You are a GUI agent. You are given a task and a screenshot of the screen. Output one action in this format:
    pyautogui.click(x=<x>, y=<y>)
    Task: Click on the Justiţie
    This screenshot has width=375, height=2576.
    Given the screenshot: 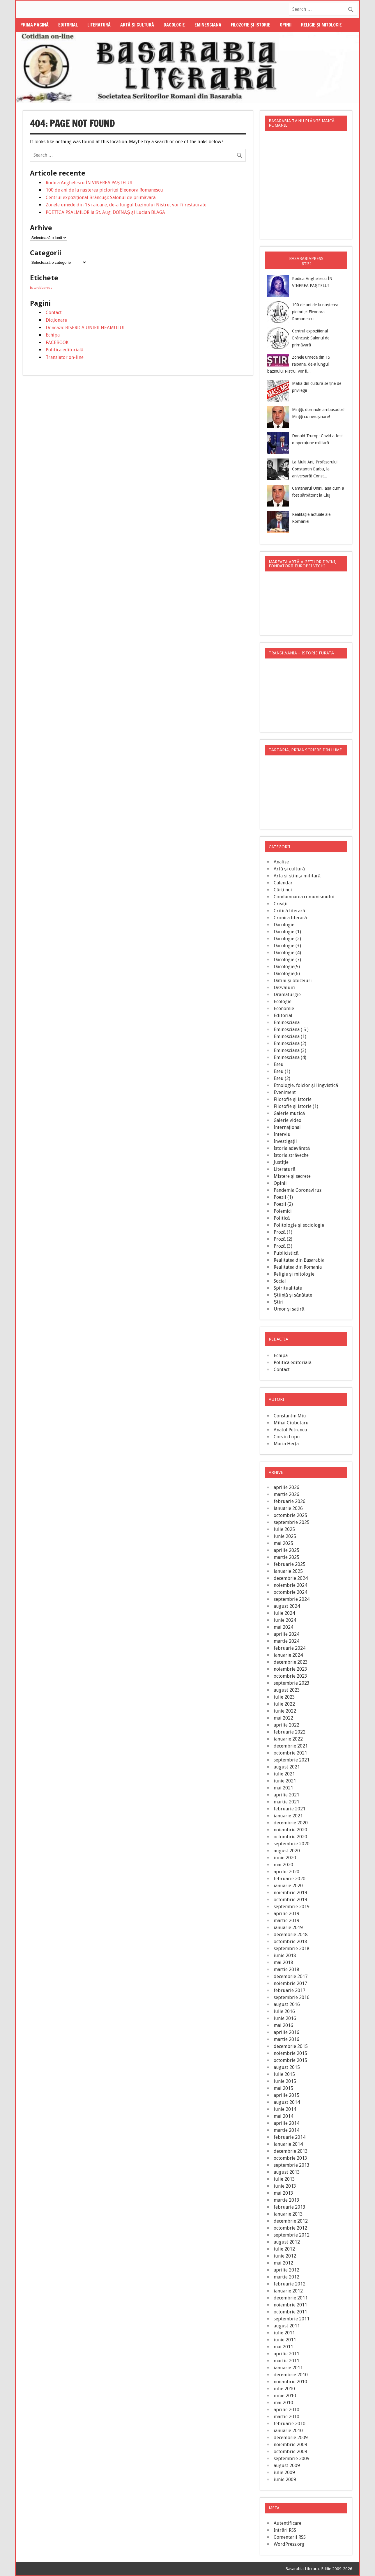 What is the action you would take?
    pyautogui.click(x=281, y=1162)
    